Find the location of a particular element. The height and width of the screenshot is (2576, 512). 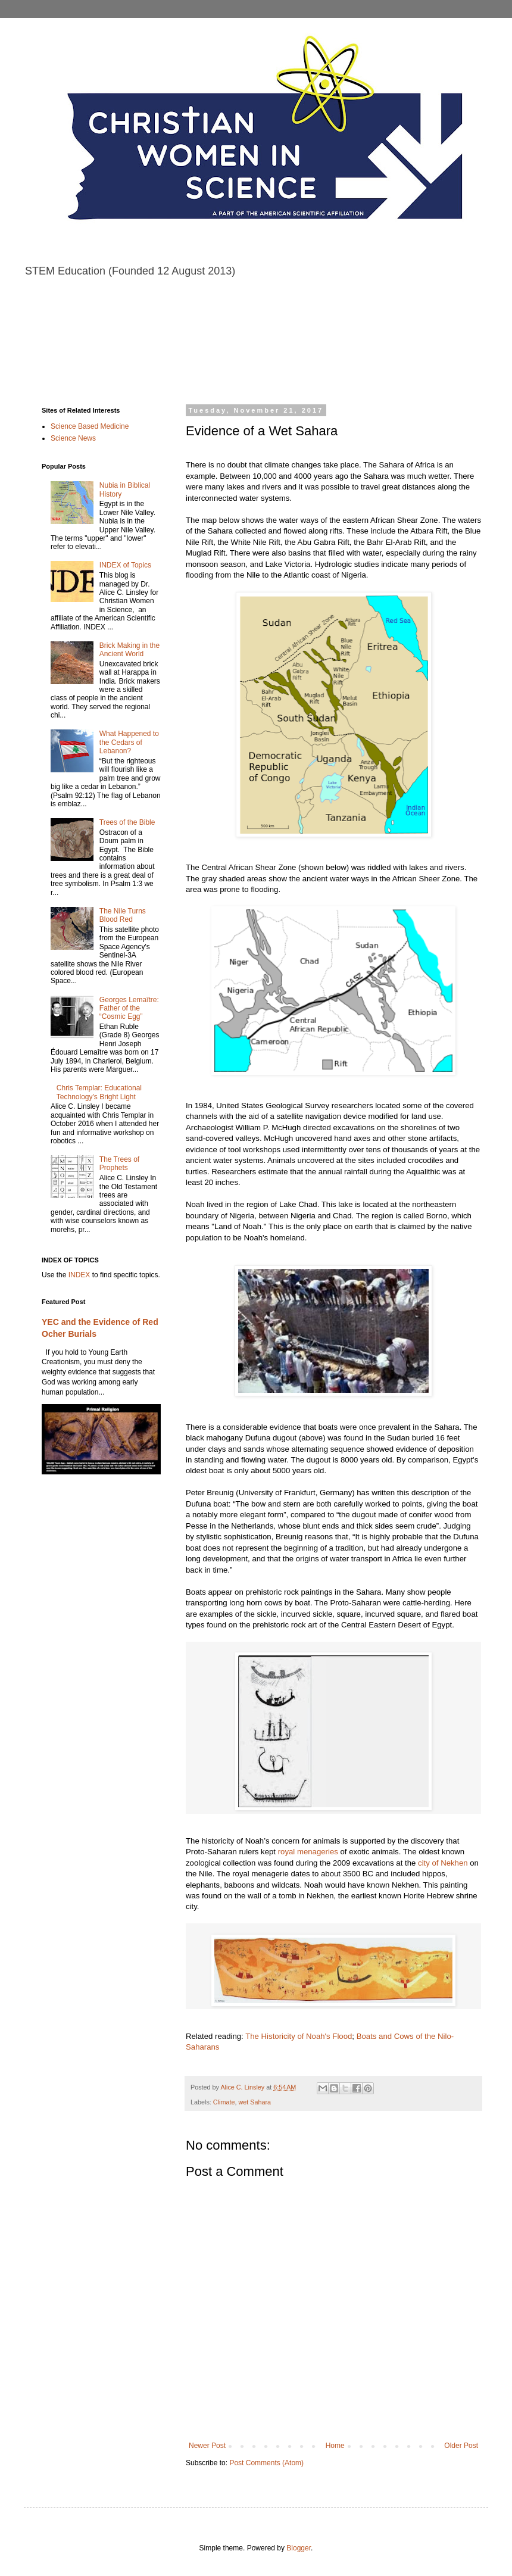

Blogger is located at coordinates (298, 2548).